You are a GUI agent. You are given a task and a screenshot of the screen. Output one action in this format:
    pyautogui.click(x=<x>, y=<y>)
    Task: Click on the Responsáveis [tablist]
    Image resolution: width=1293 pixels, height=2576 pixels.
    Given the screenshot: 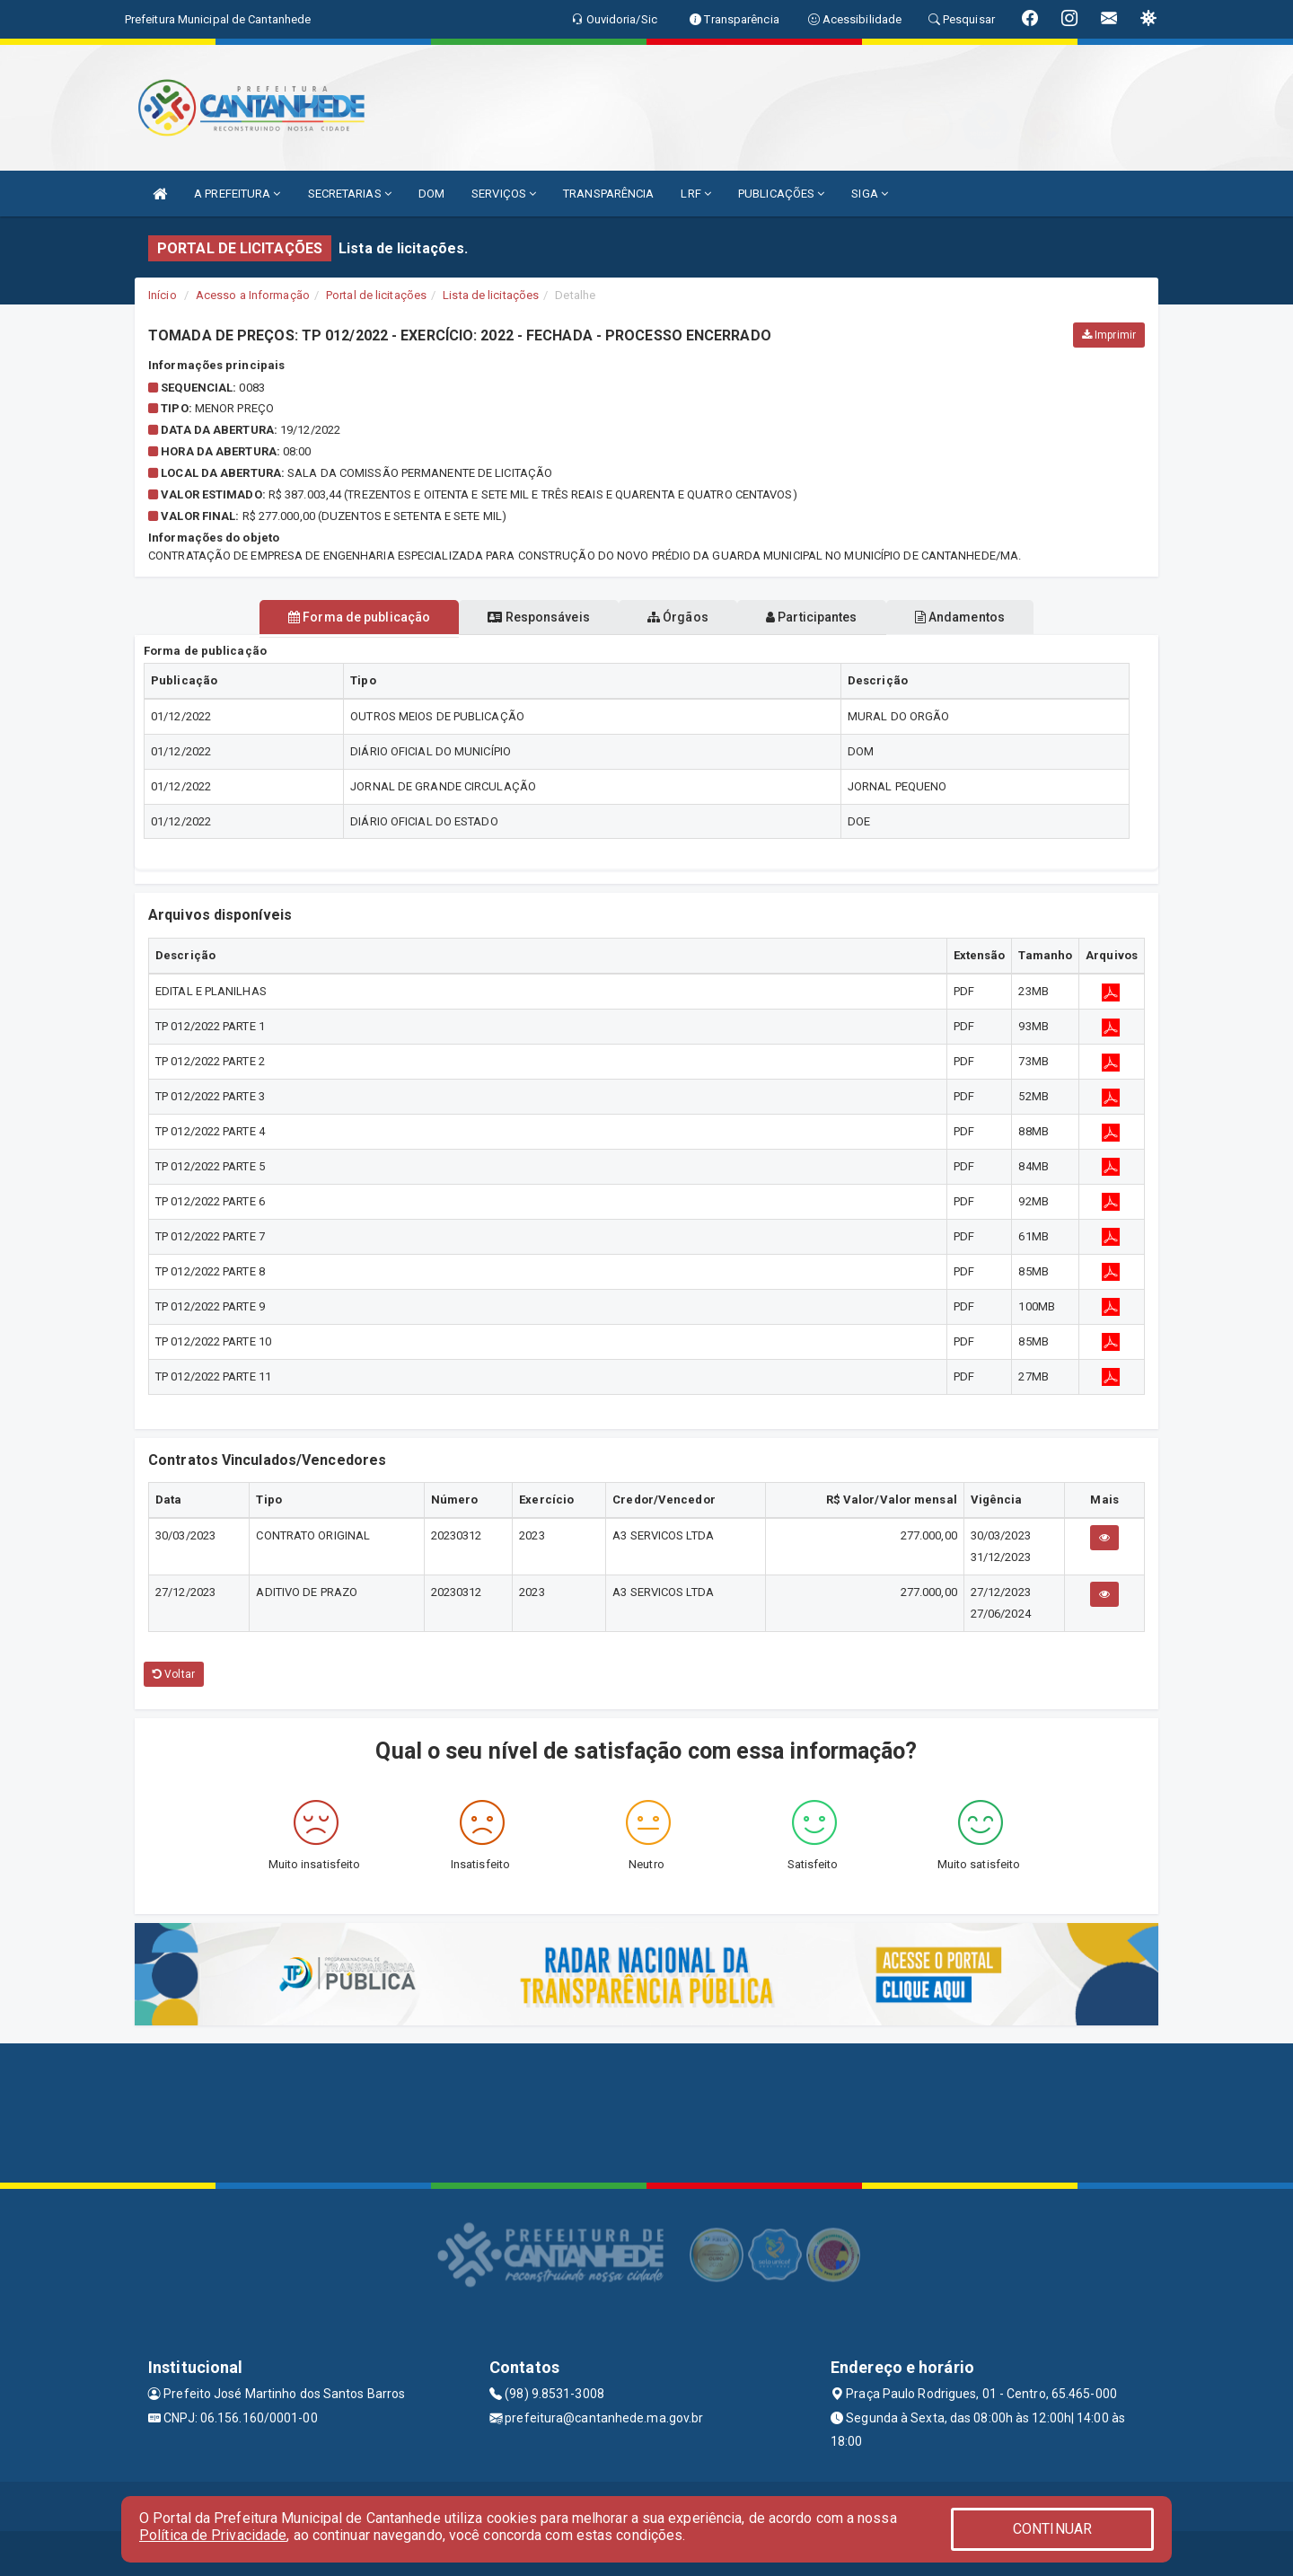 What is the action you would take?
    pyautogui.click(x=521, y=617)
    